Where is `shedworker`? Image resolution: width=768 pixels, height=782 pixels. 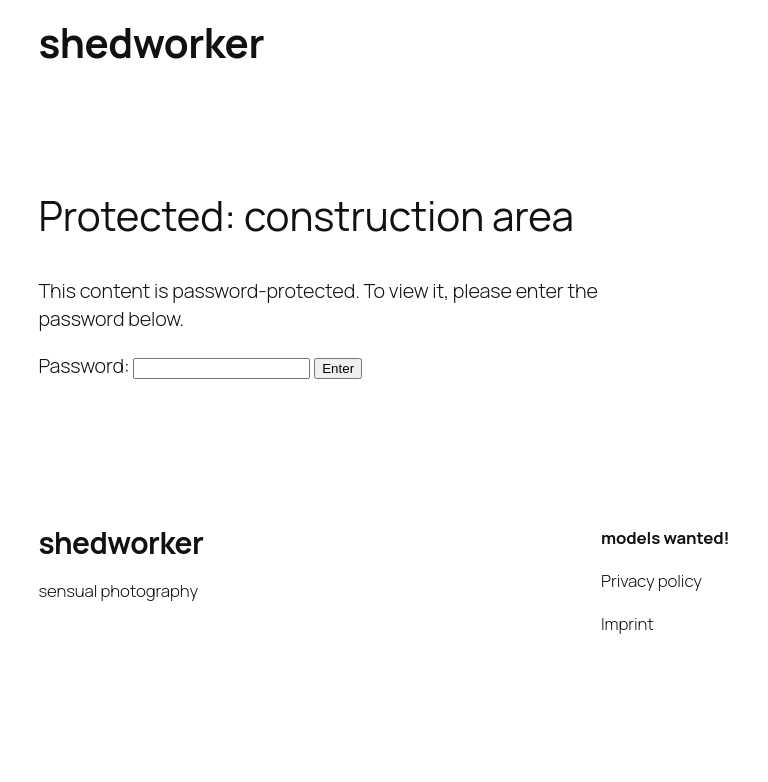
shedworker is located at coordinates (151, 42).